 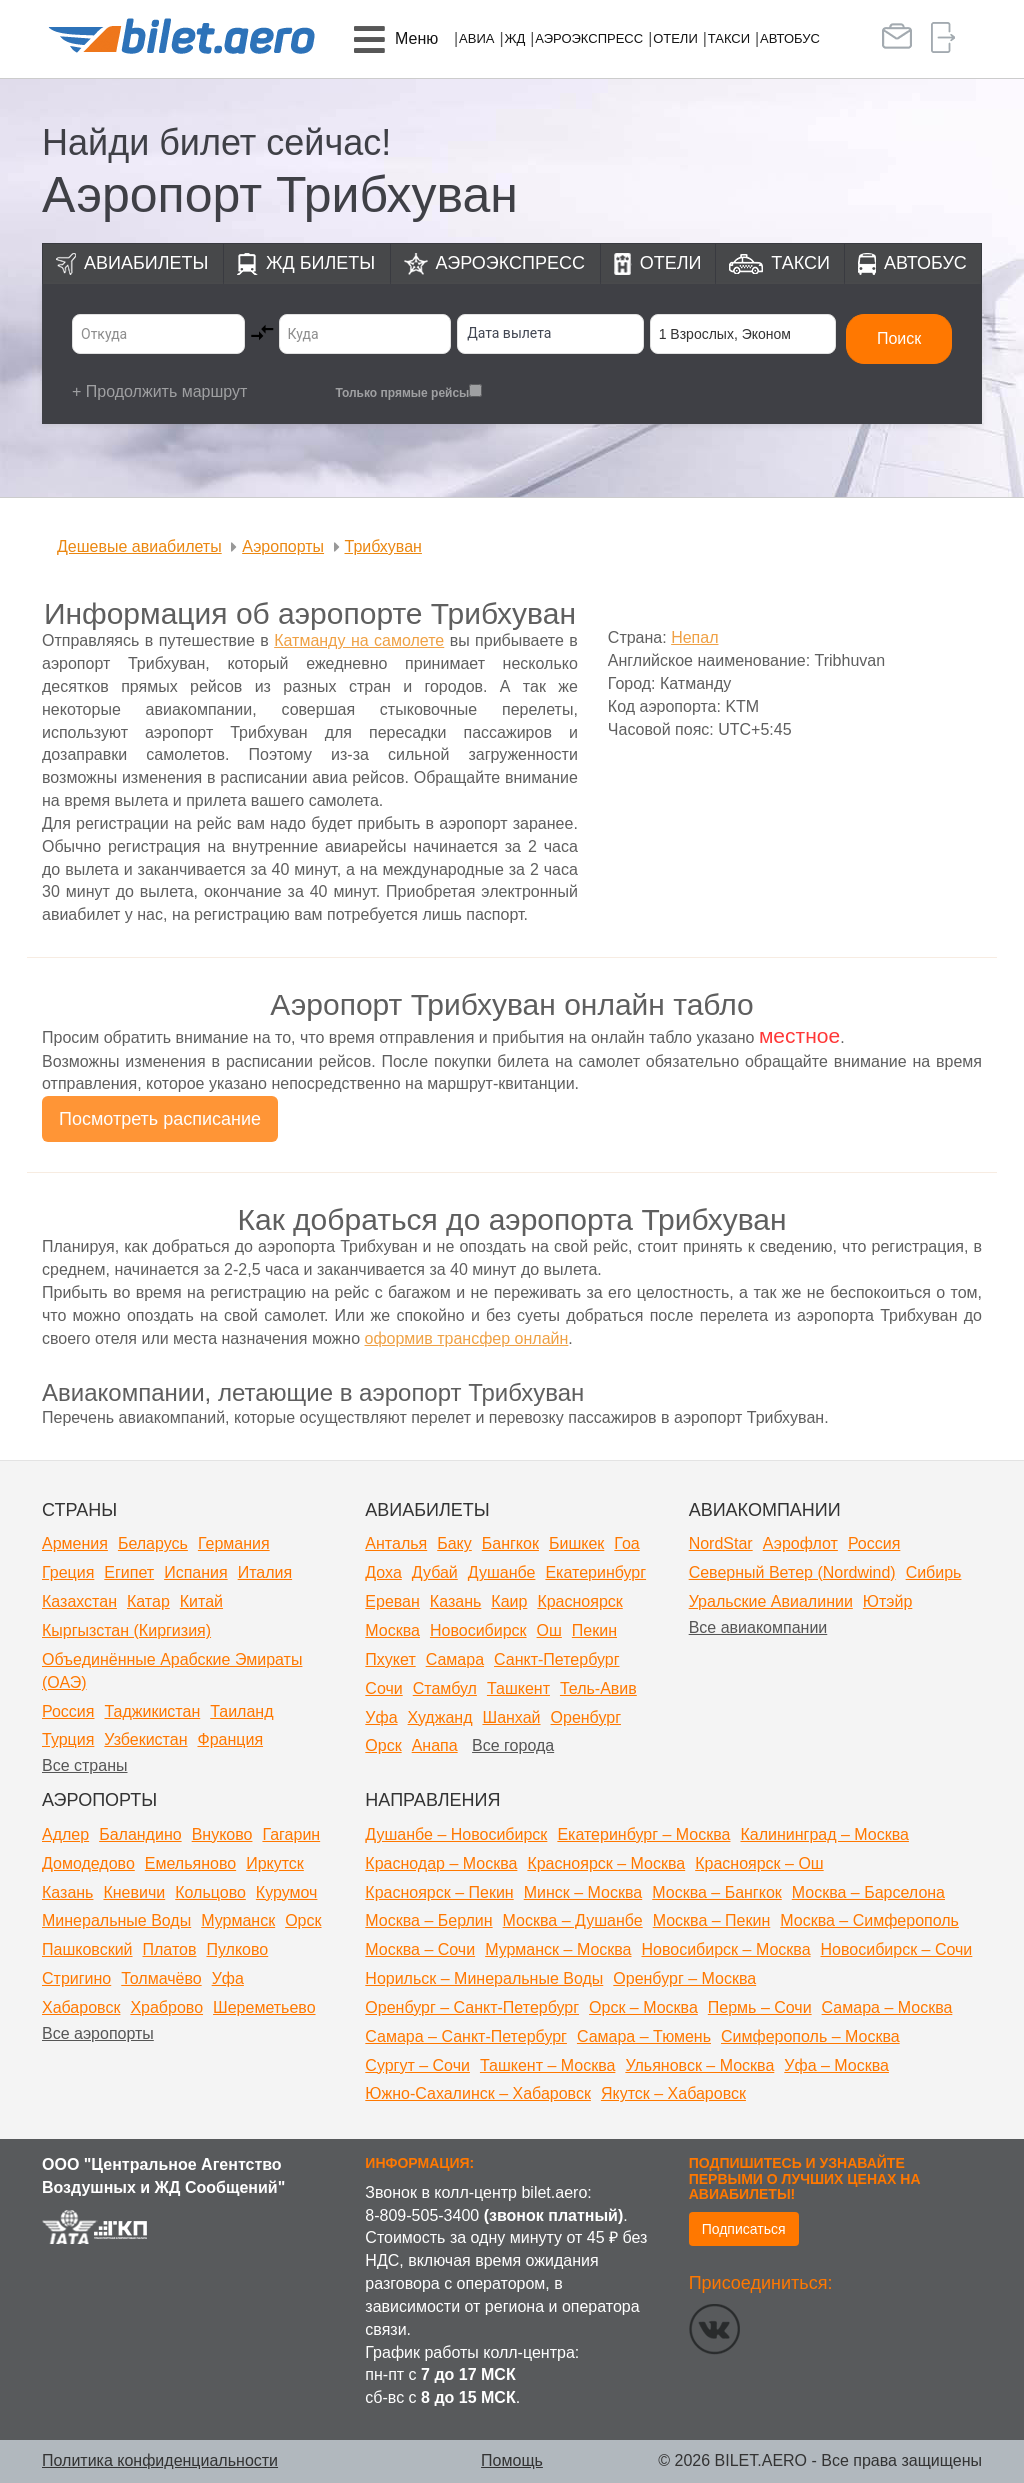 I want to click on Худжанд, so click(x=440, y=1717).